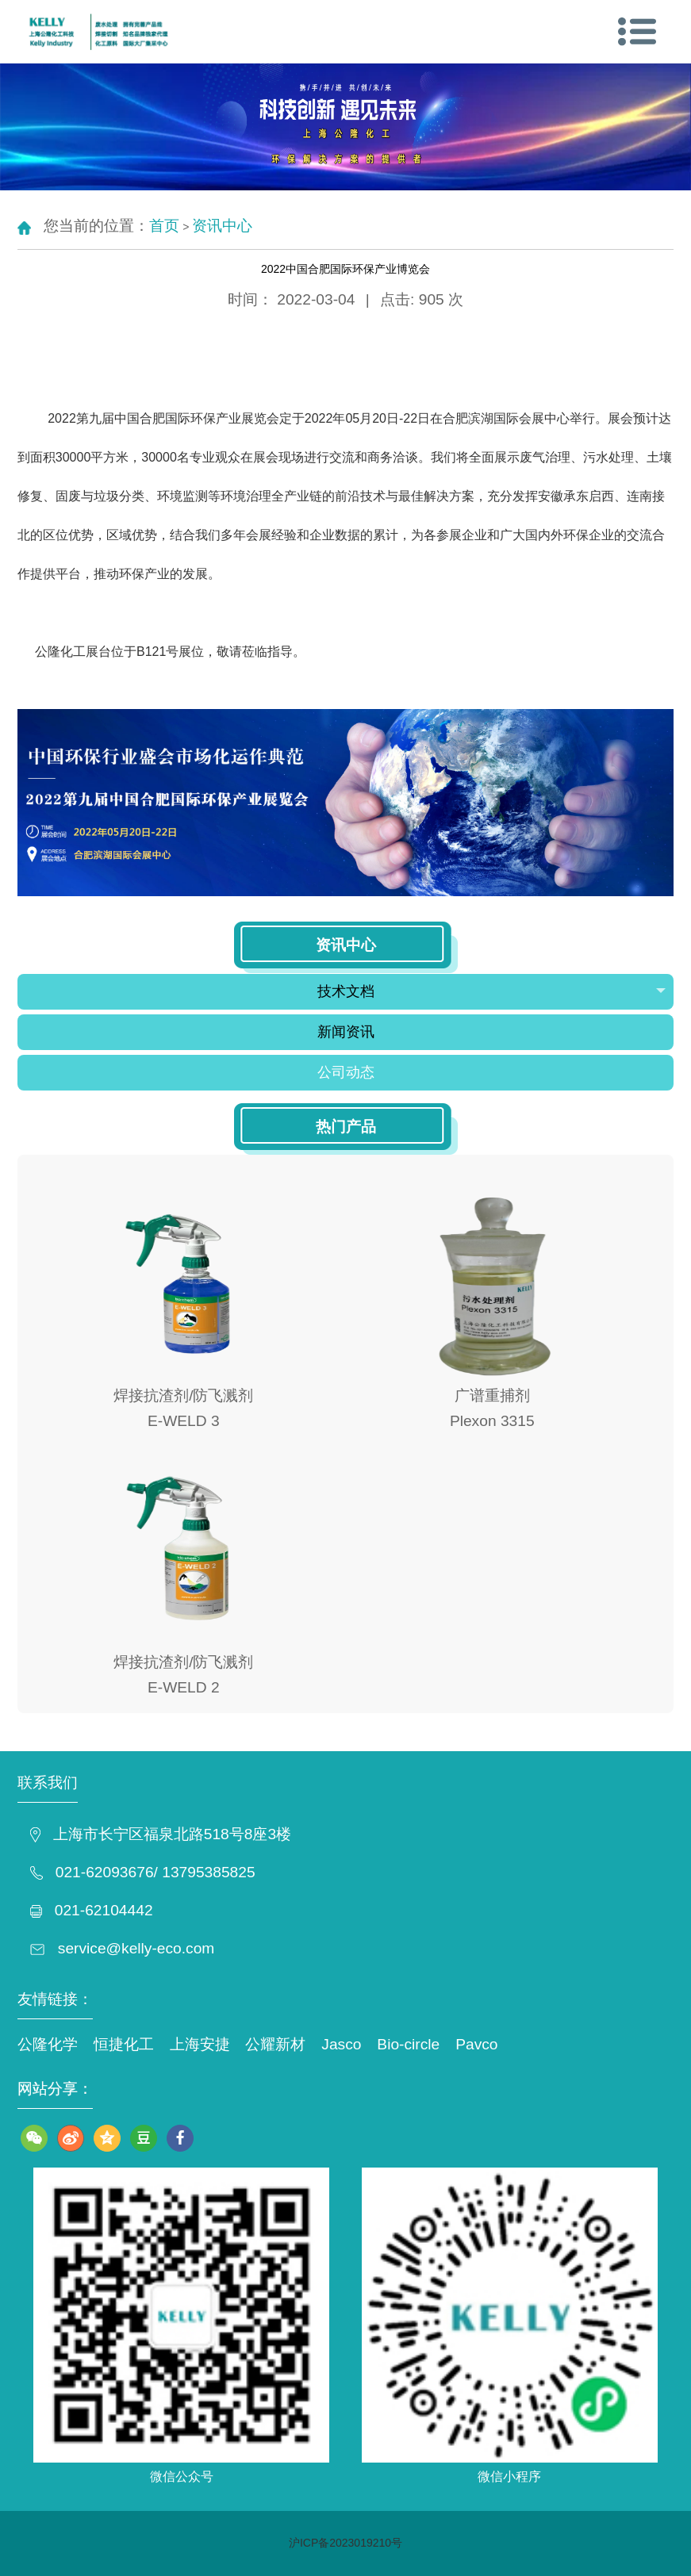 The image size is (691, 2576). What do you see at coordinates (345, 1032) in the screenshot?
I see `新闻资讯` at bounding box center [345, 1032].